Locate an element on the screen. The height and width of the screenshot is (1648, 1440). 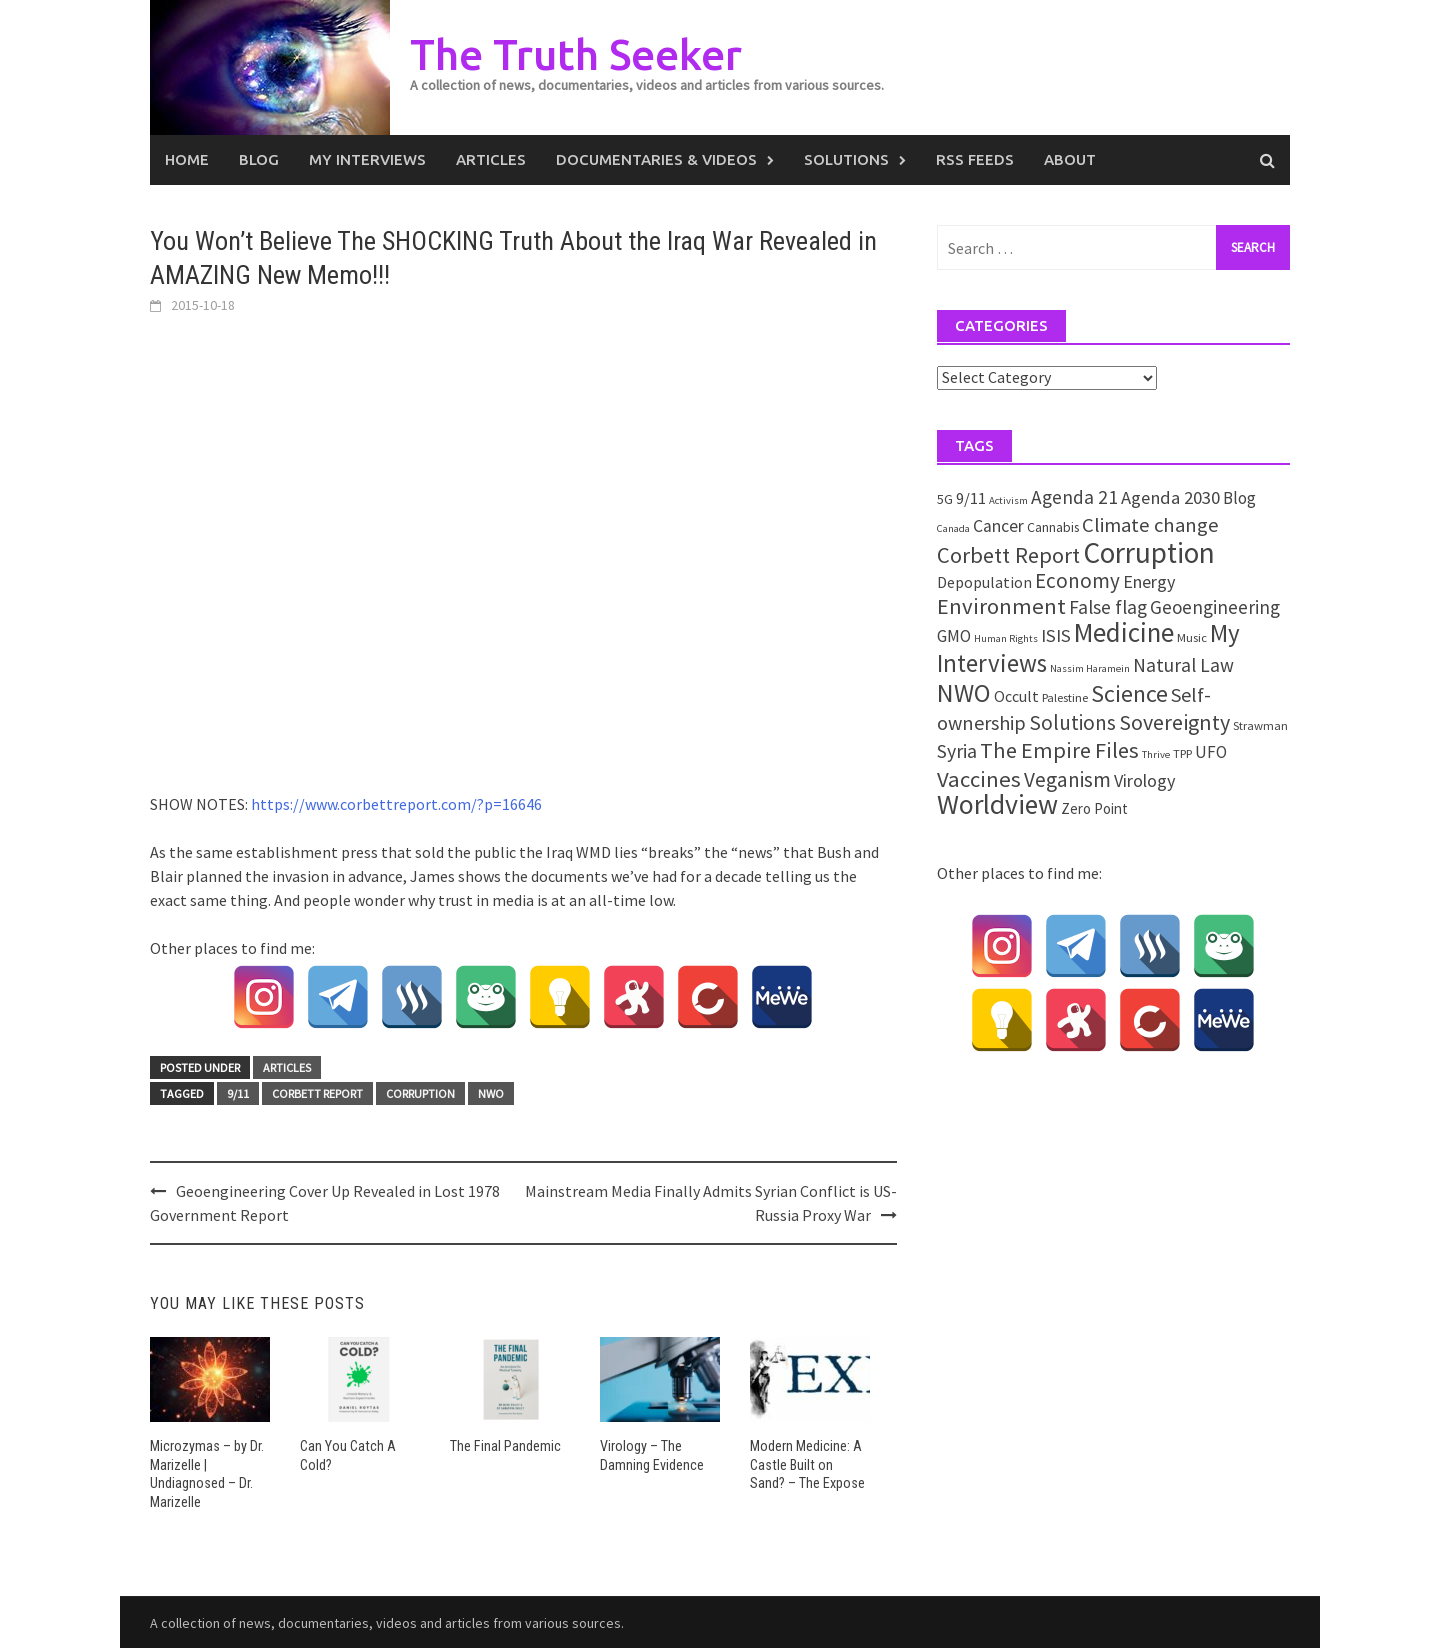
Virology [Virology (9 items)] is located at coordinates (1144, 780).